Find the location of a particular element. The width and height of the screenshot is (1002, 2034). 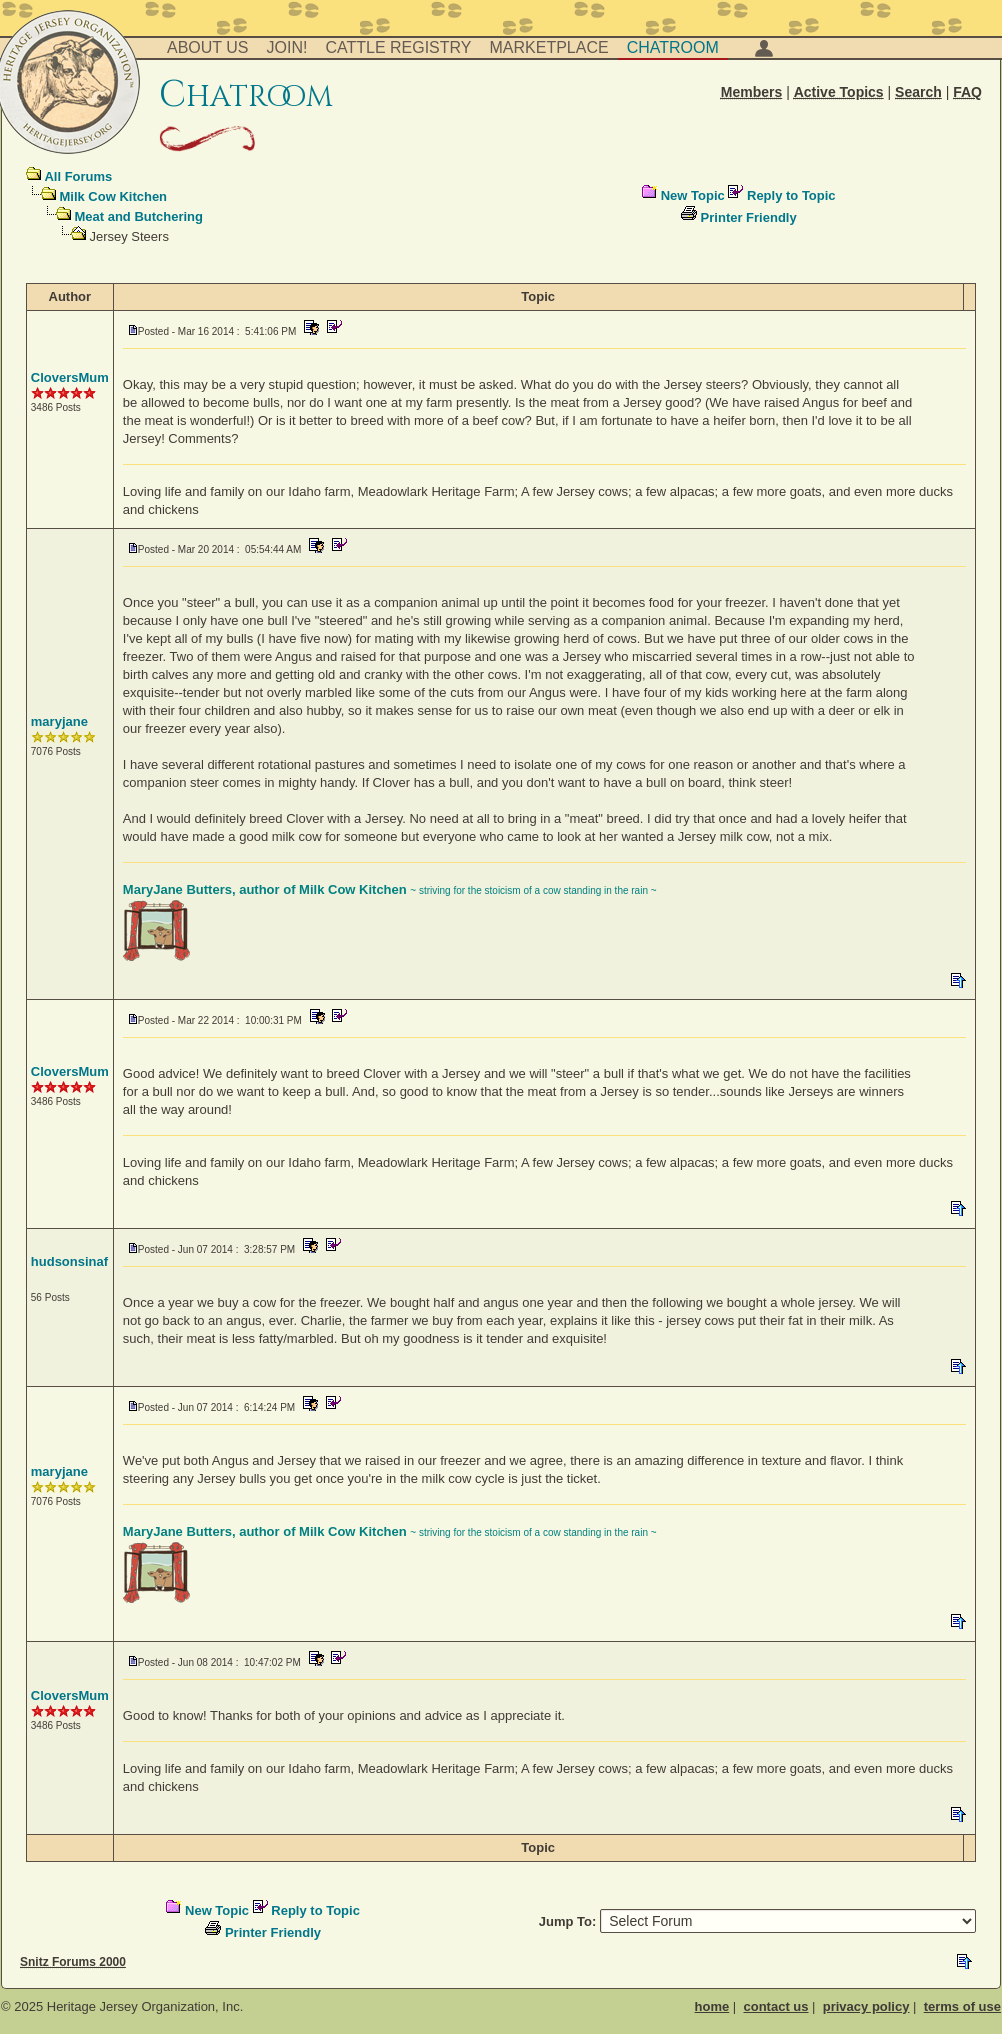

Printer Friendly is located at coordinates (749, 217).